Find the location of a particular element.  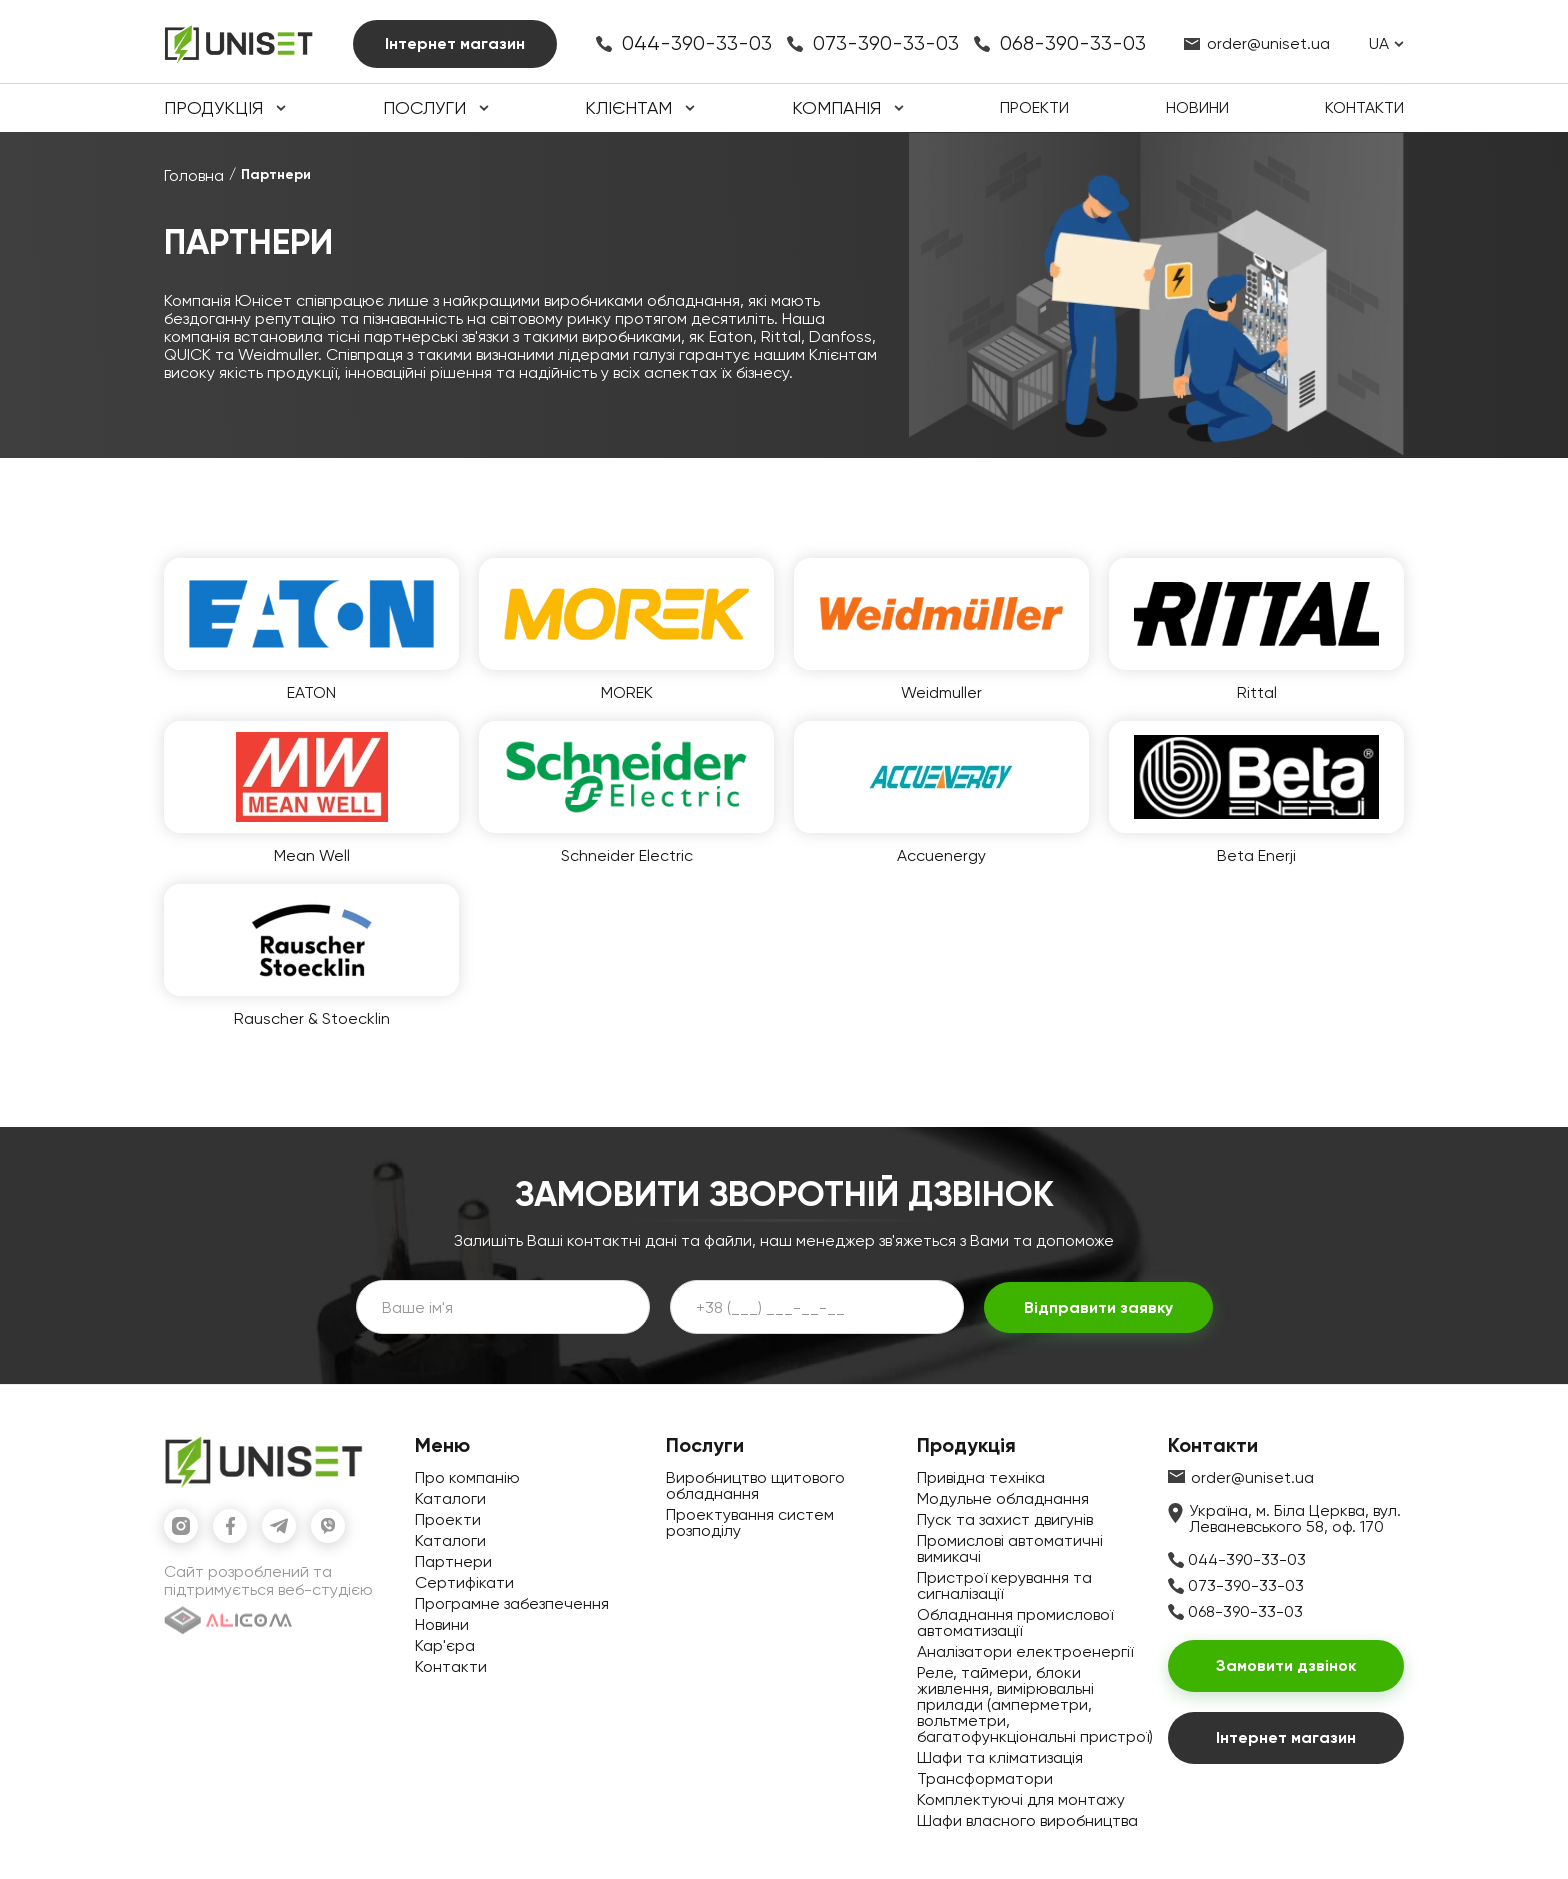

Реле, таймери, блоки живлення, вимірювальні прилади (амперметри, вольтметри, багатофункціональні пристрої) is located at coordinates (1035, 1704).